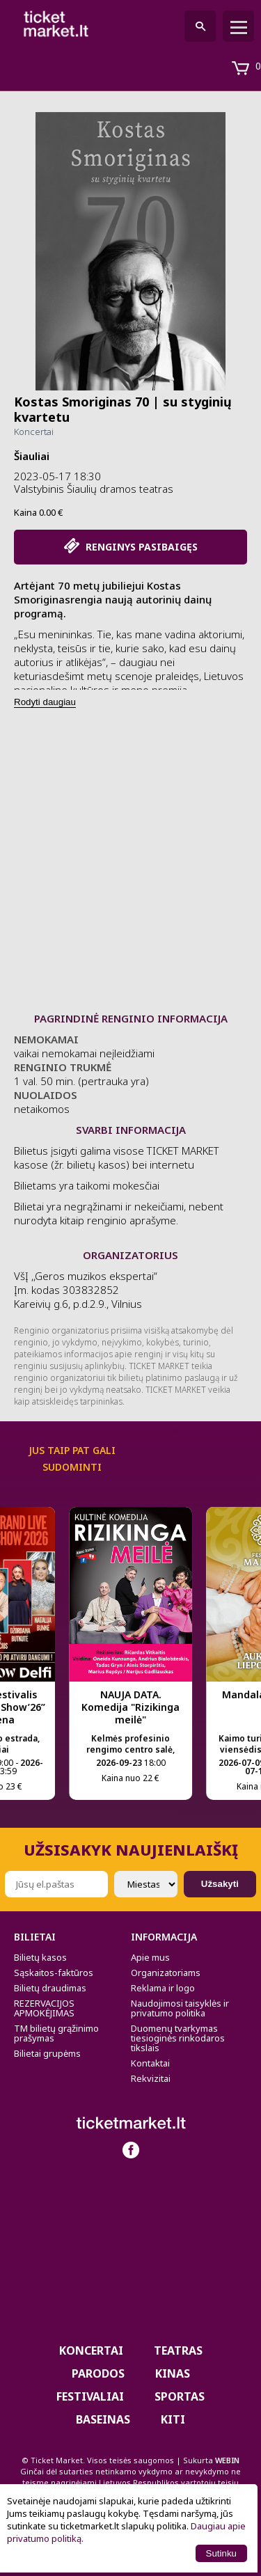 Image resolution: width=261 pixels, height=2576 pixels. Describe the element at coordinates (98, 2373) in the screenshot. I see `PARODOS` at that location.